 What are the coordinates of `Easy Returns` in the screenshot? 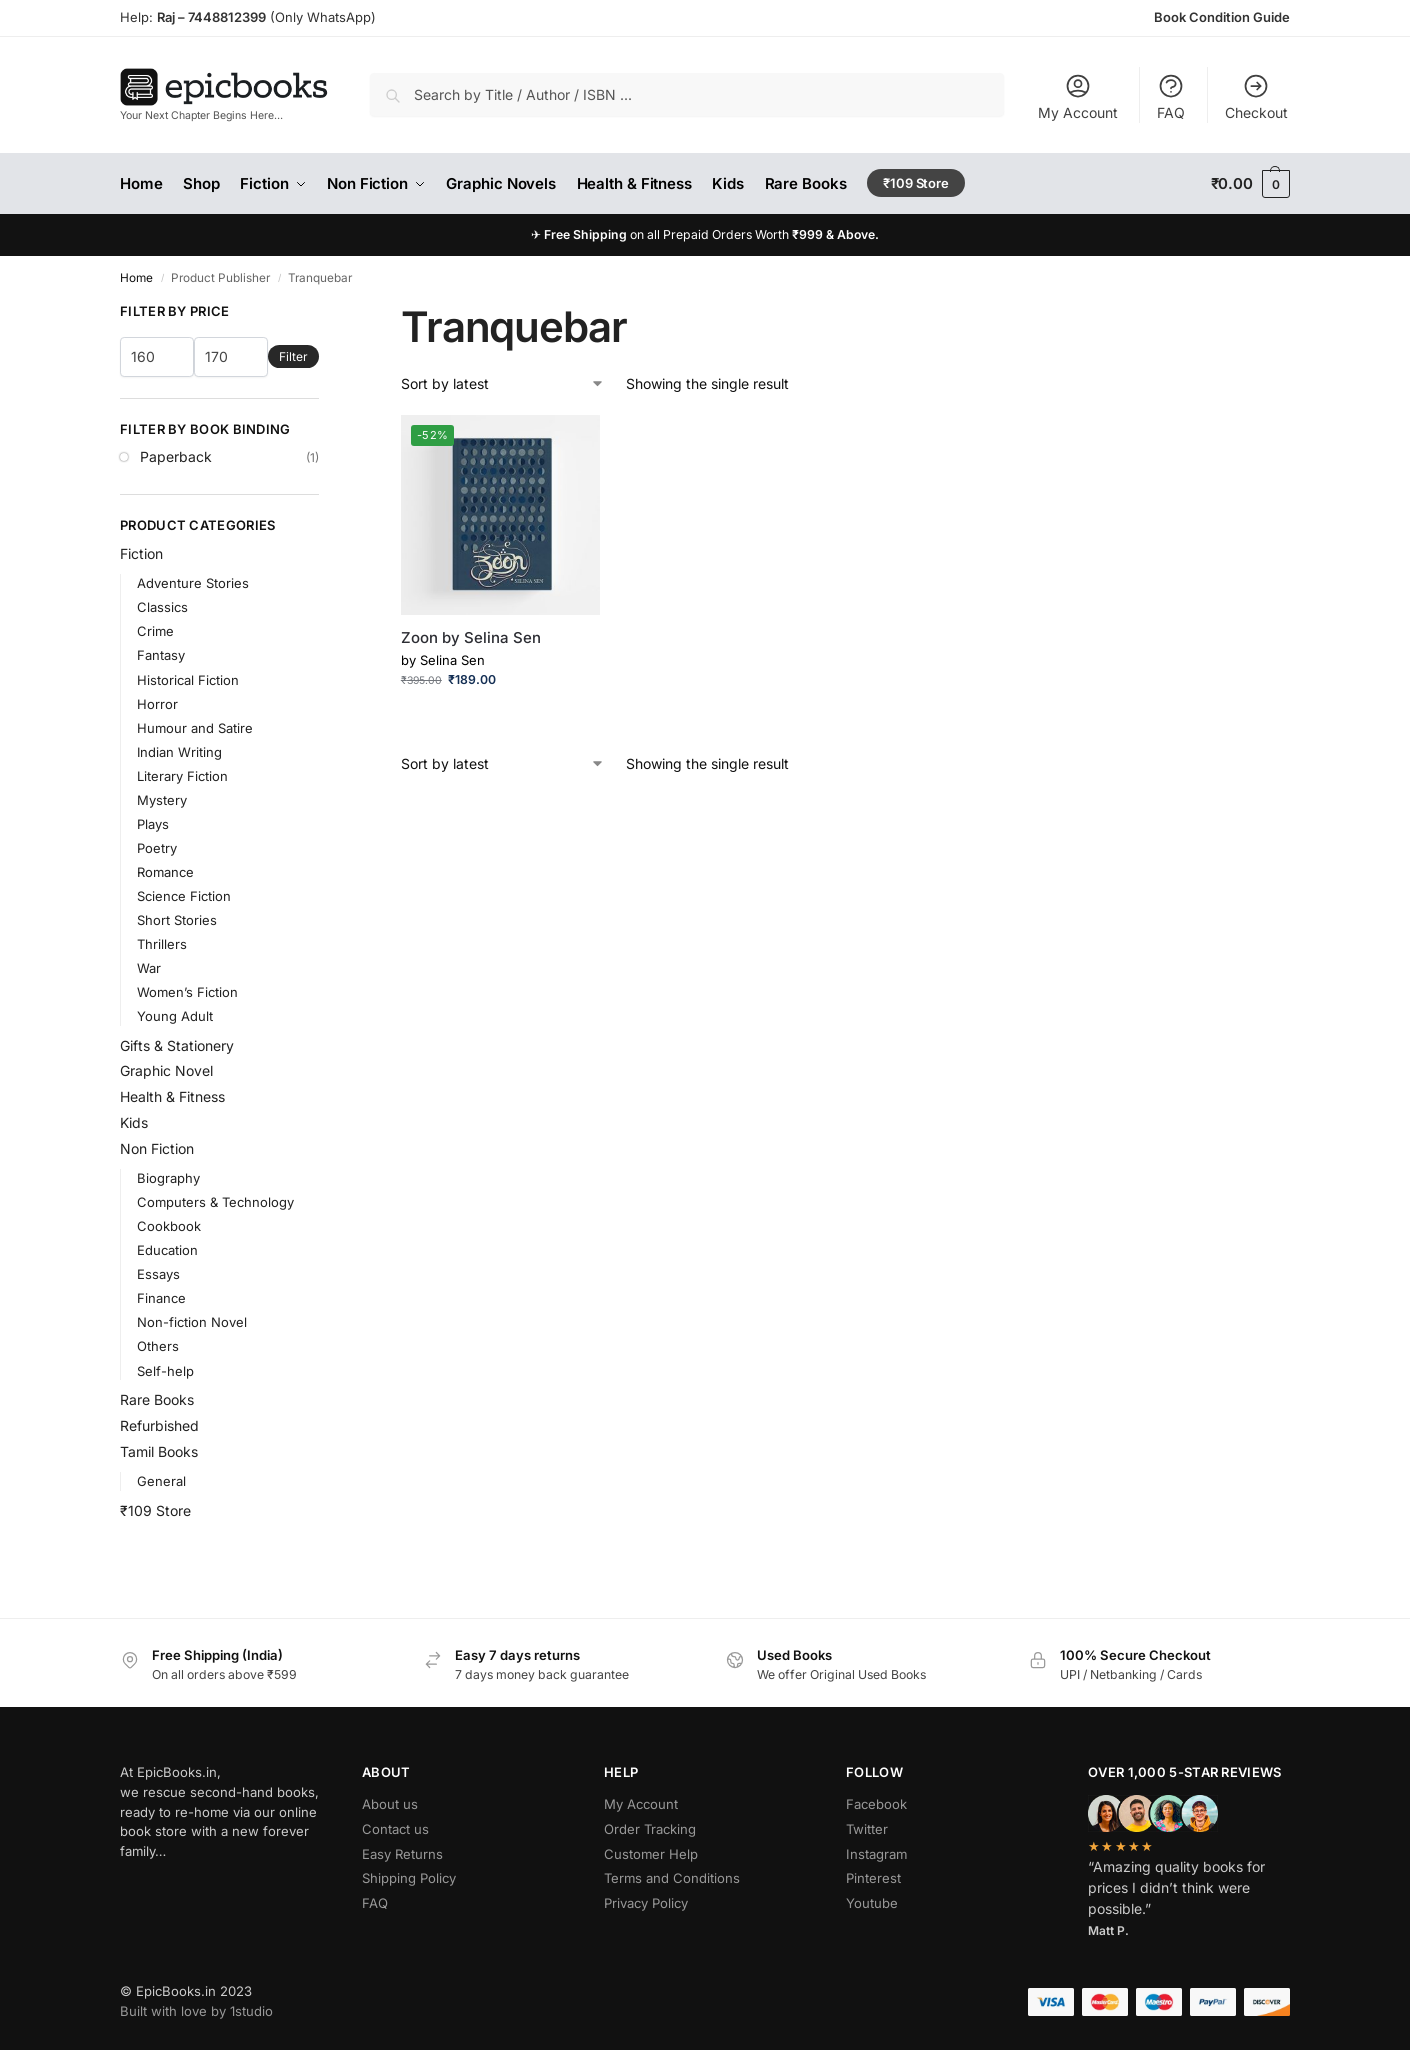 It's located at (402, 1854).